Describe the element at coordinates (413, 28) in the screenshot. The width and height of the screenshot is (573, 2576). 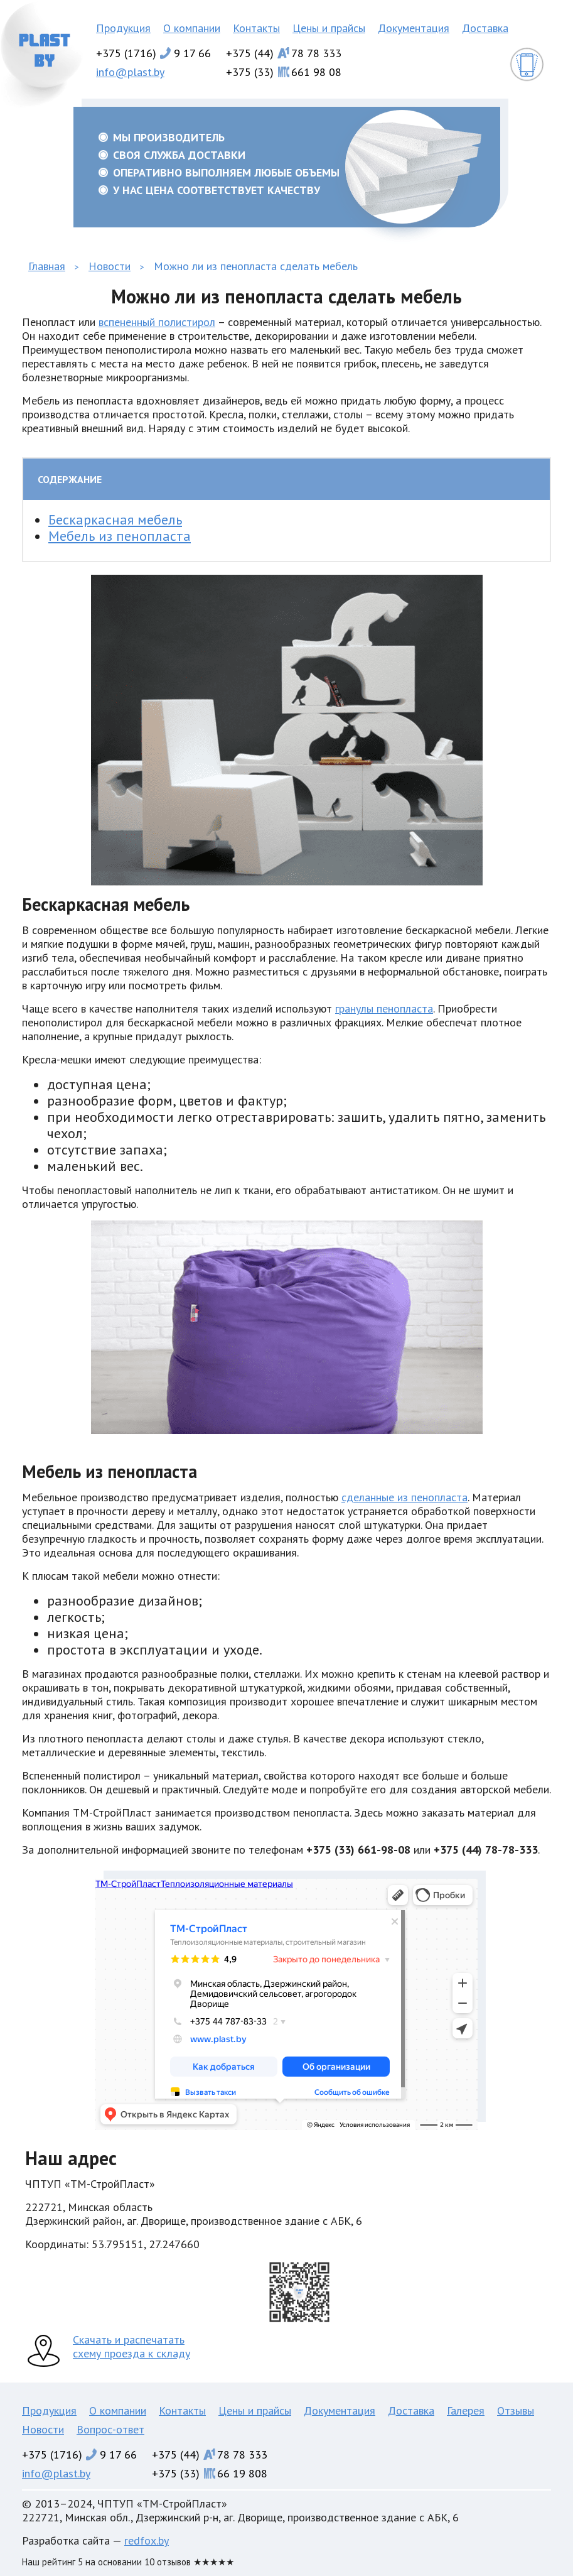
I see `Документация` at that location.